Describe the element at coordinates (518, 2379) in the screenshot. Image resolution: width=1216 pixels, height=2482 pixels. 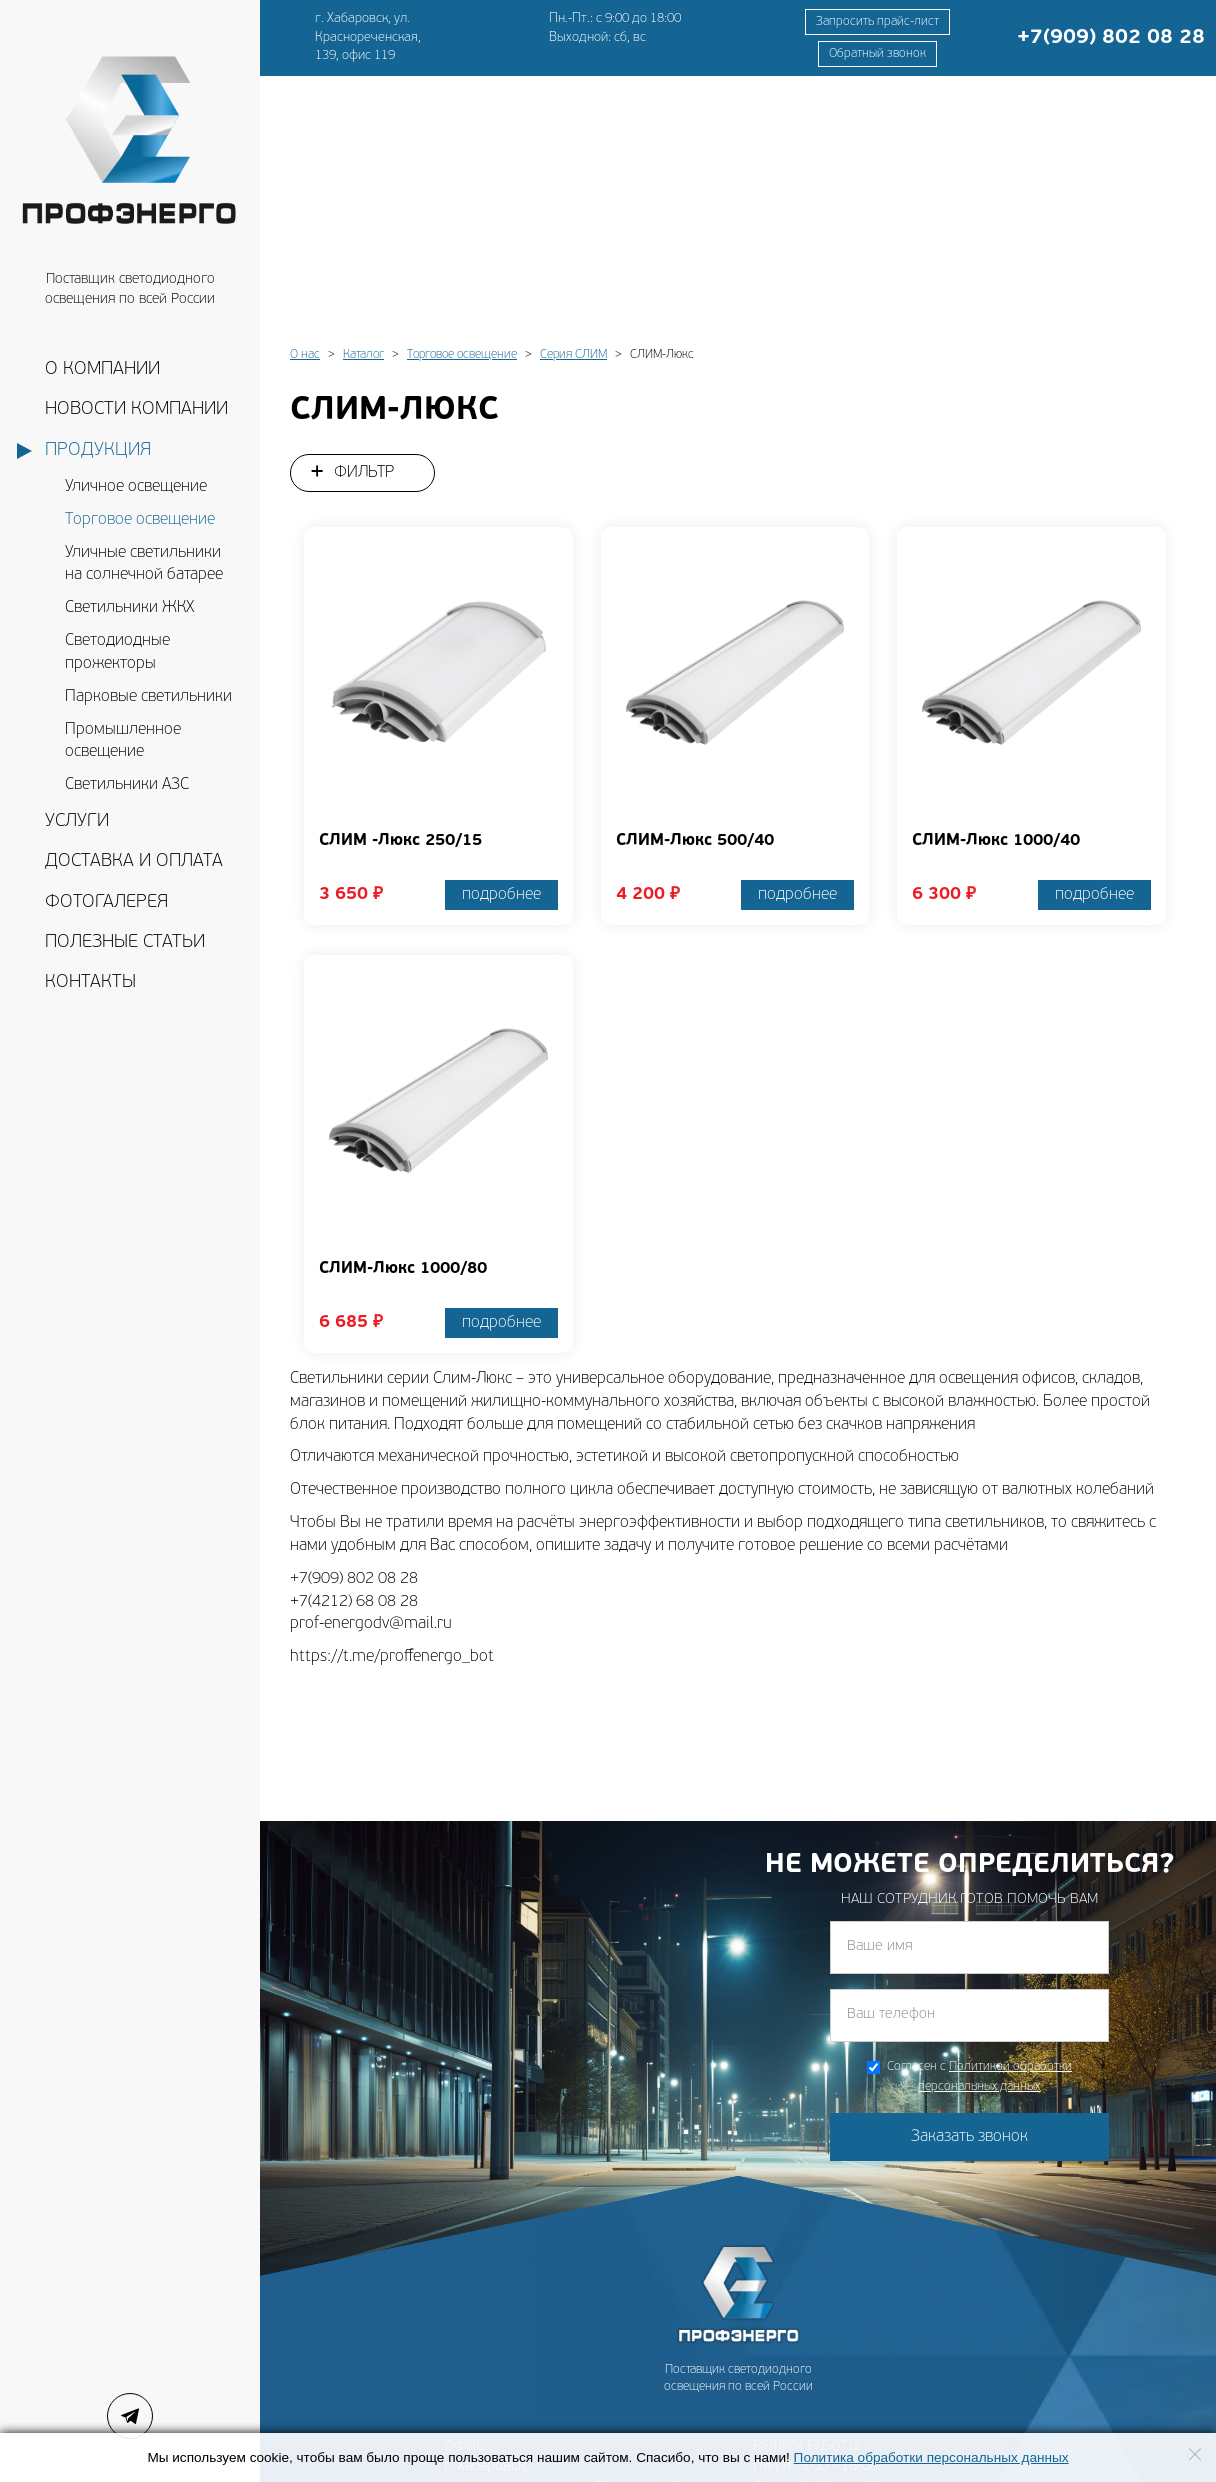
I see `prof-energodv@mail.ru` at that location.